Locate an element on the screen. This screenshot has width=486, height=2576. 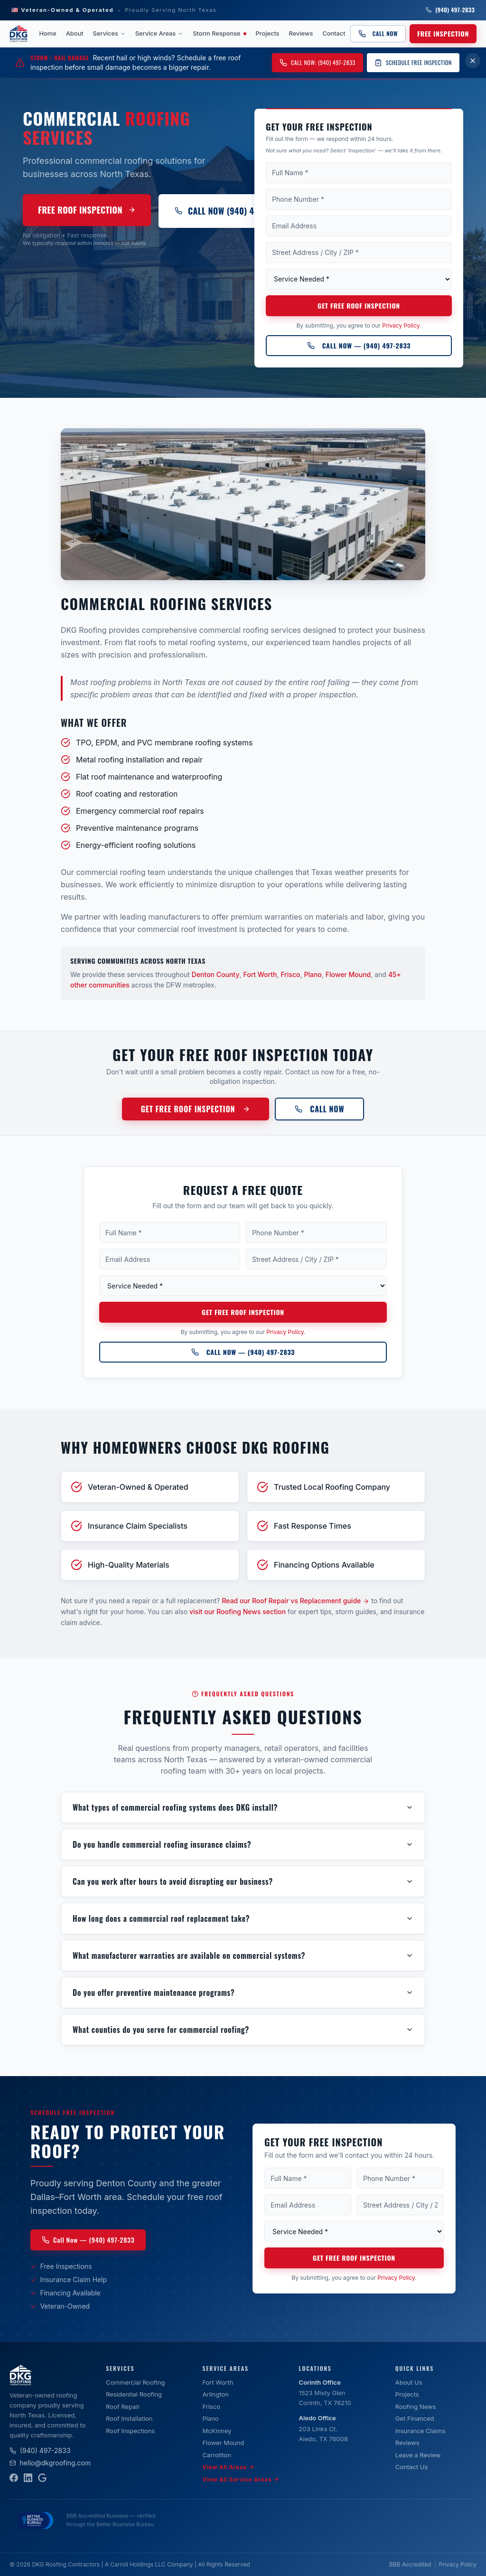
Schedule Free Inspection is located at coordinates (413, 62).